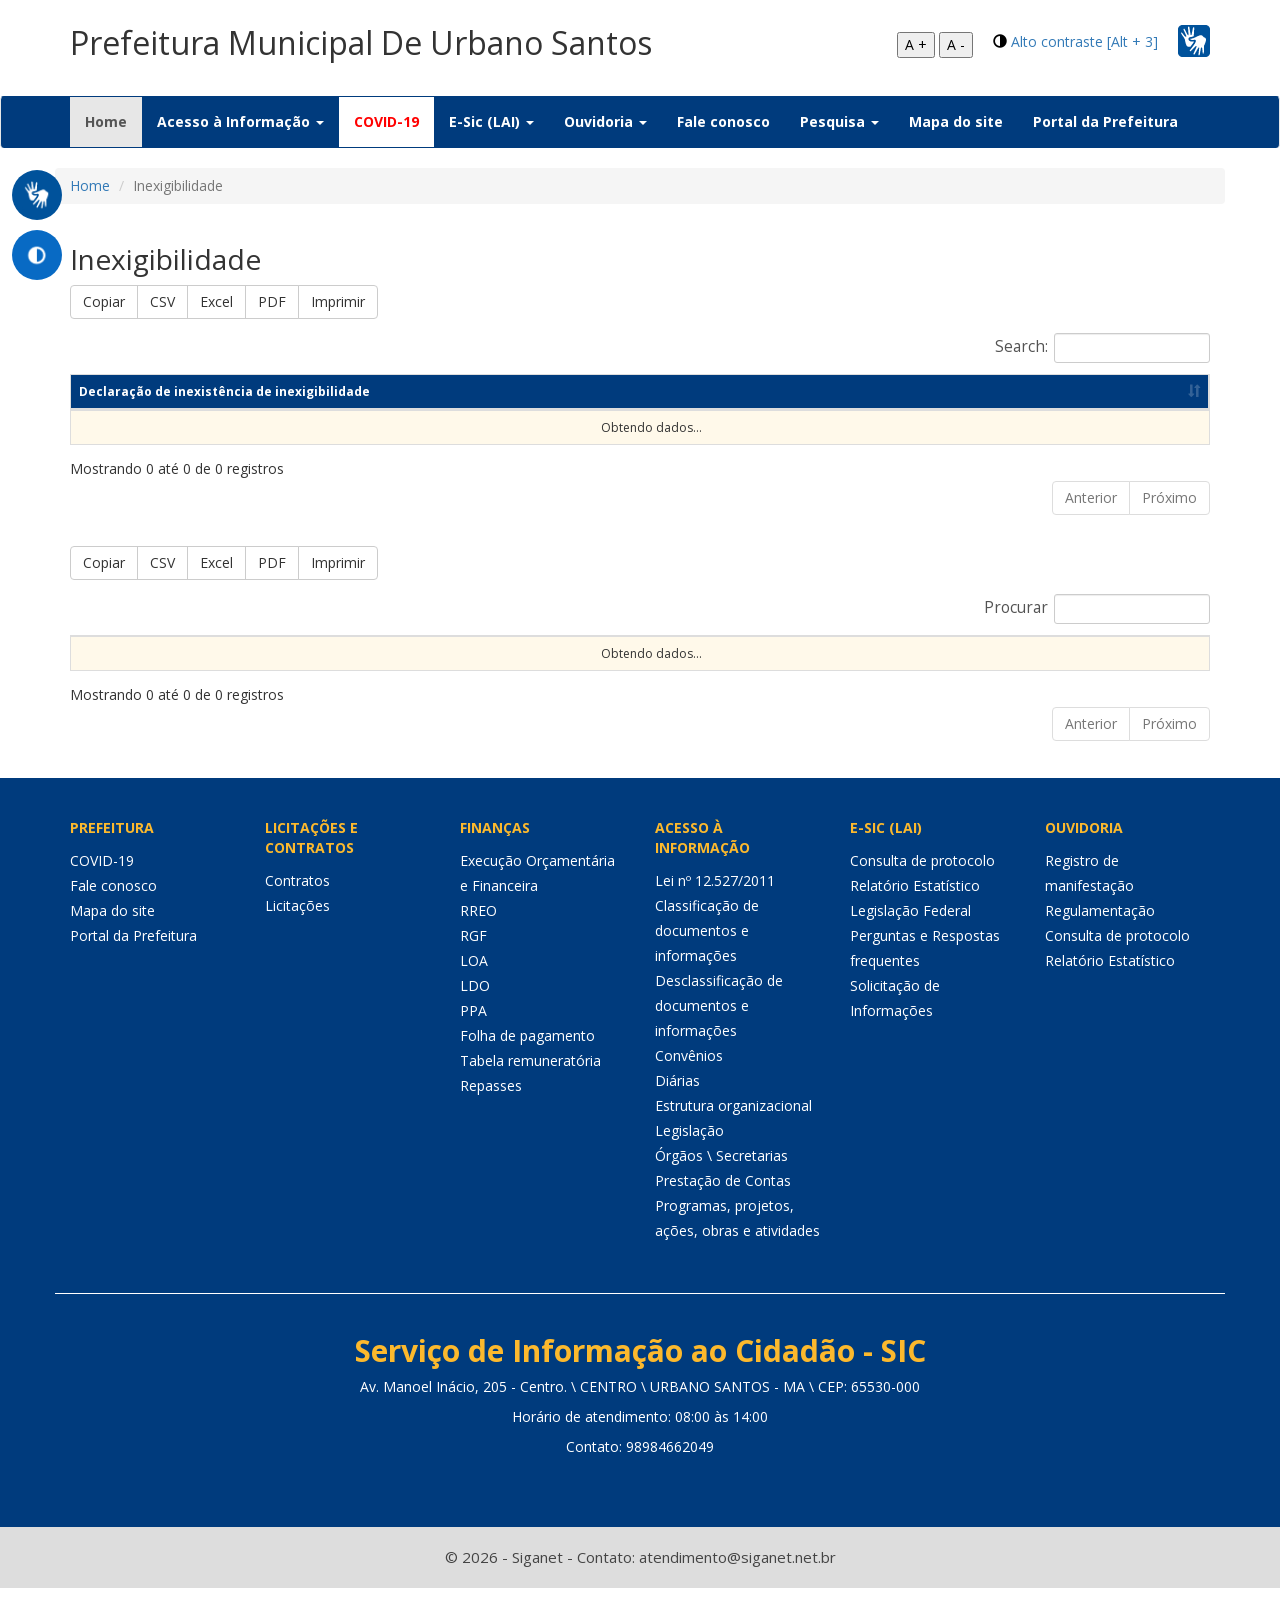  What do you see at coordinates (910, 945) in the screenshot?
I see `Legislação Federal` at bounding box center [910, 945].